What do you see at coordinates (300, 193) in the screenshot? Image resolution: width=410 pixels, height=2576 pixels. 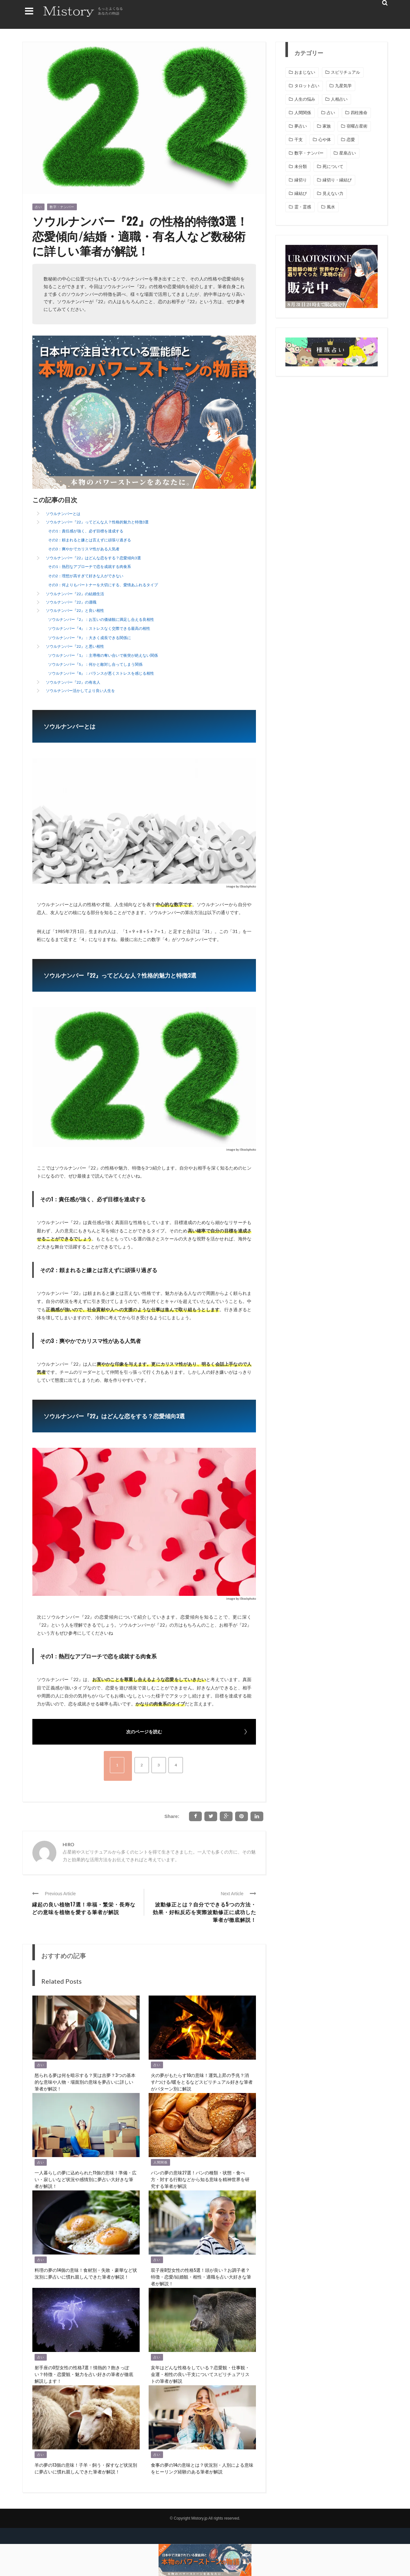 I see `縁結び` at bounding box center [300, 193].